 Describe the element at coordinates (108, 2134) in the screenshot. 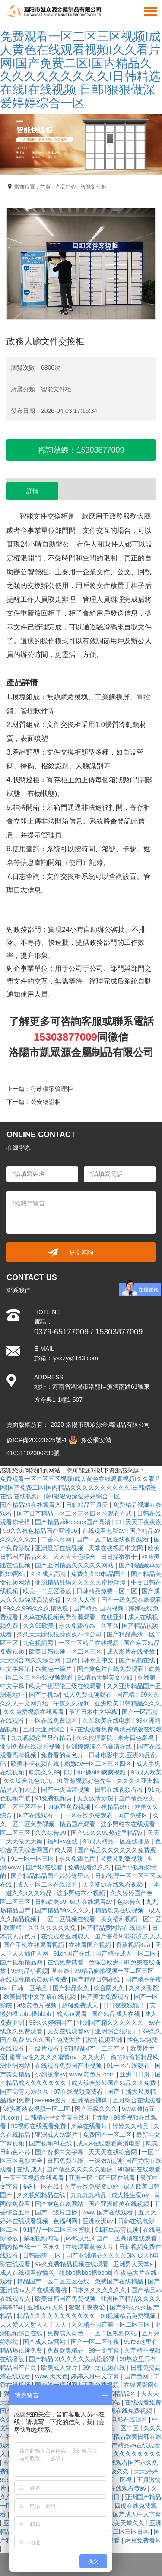

I see `免费国产一区二区` at that location.